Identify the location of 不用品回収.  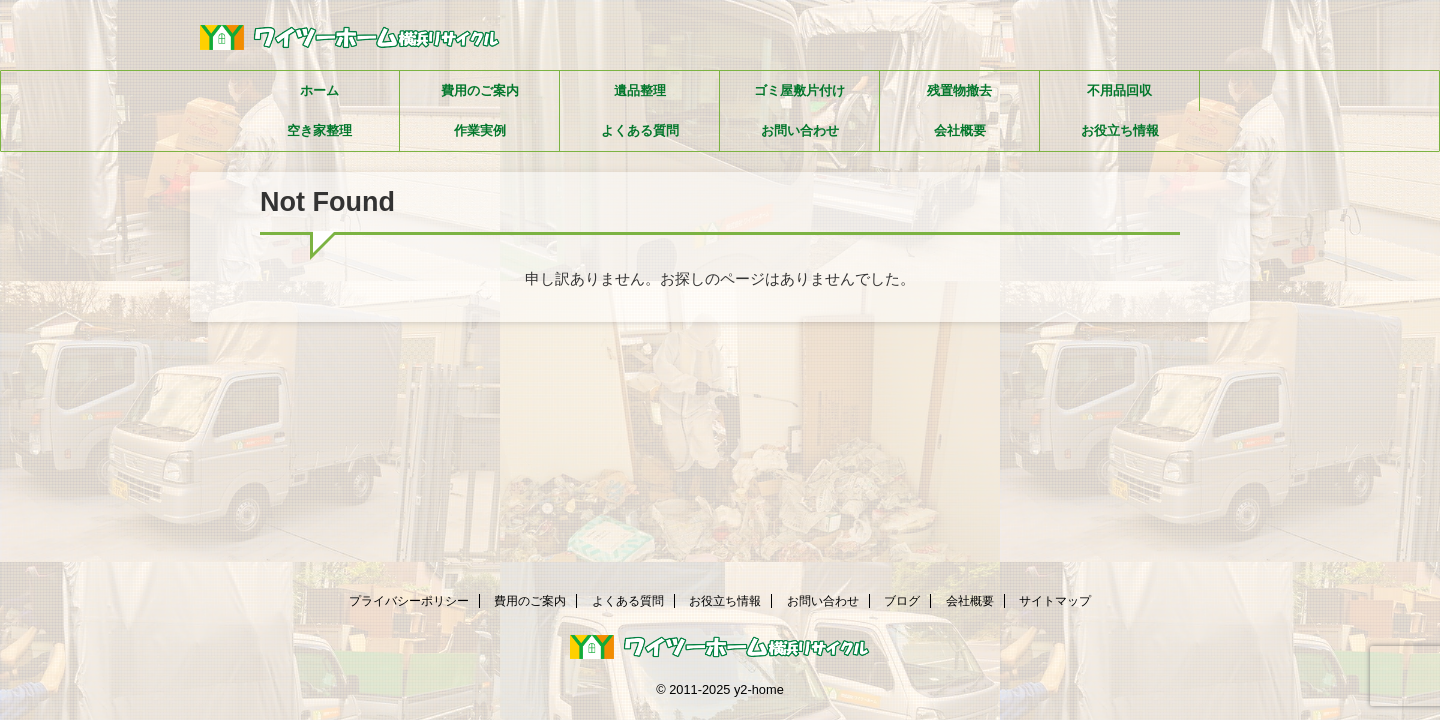
(1119, 90).